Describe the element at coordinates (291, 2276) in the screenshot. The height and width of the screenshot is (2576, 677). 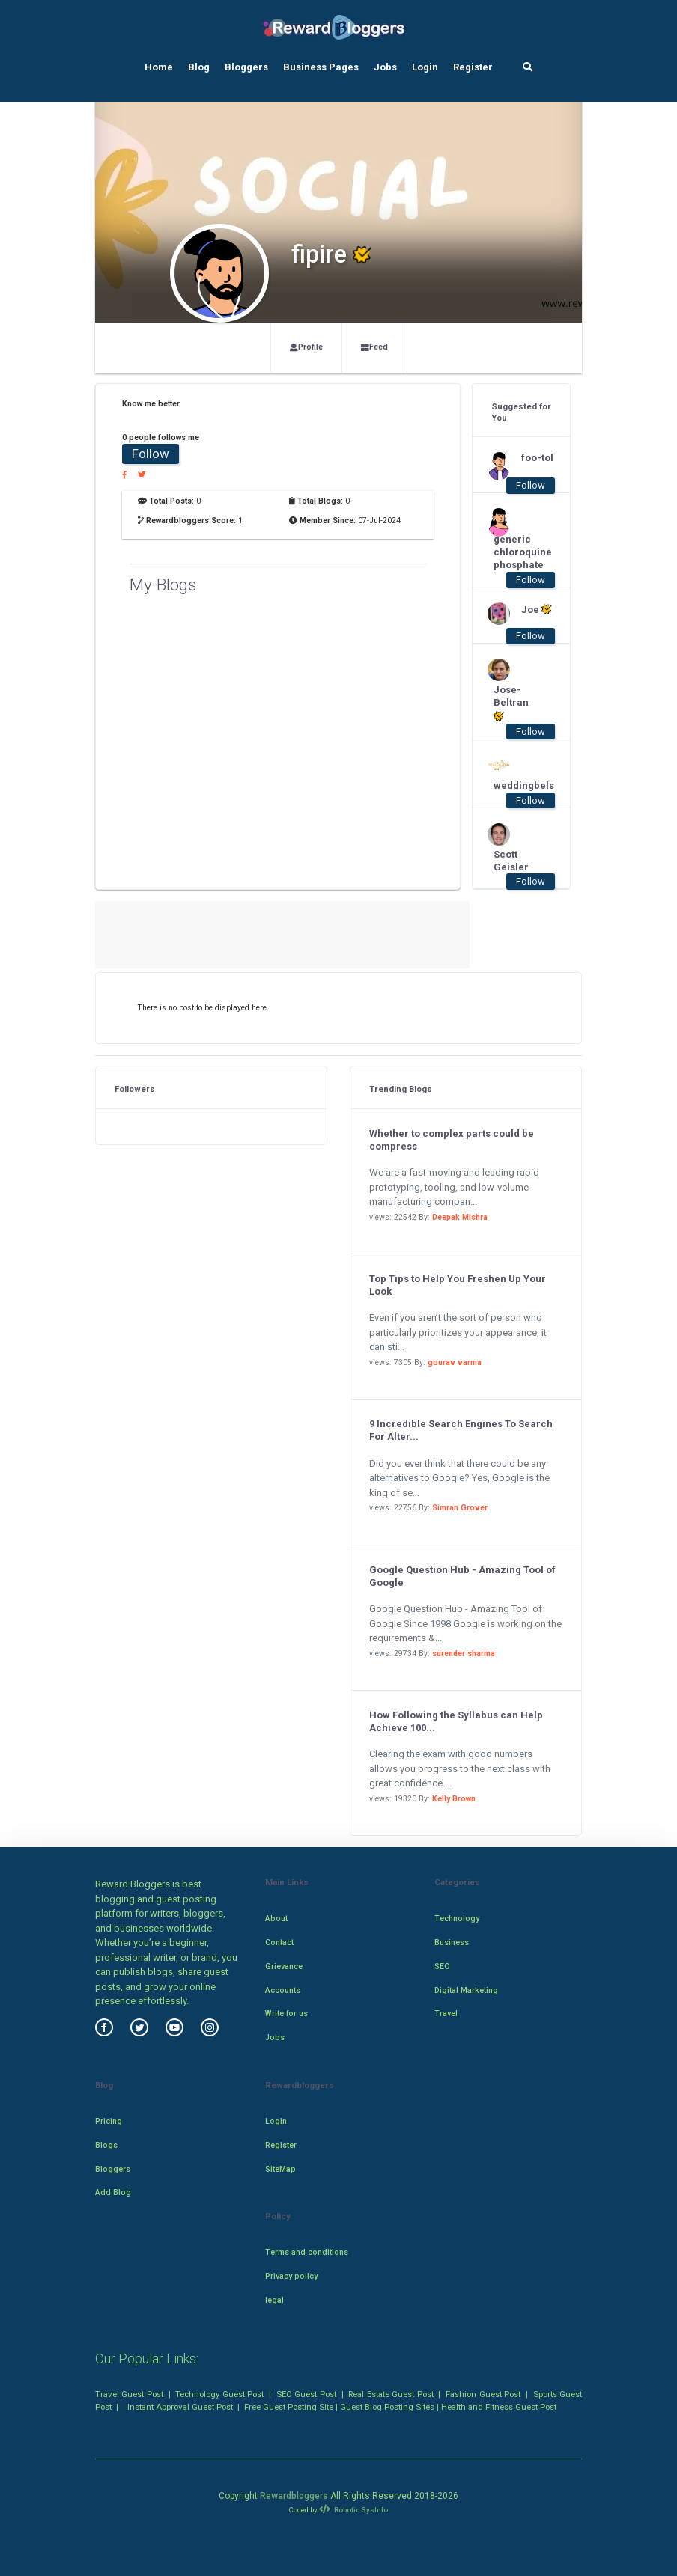
I see `Privacy policy` at that location.